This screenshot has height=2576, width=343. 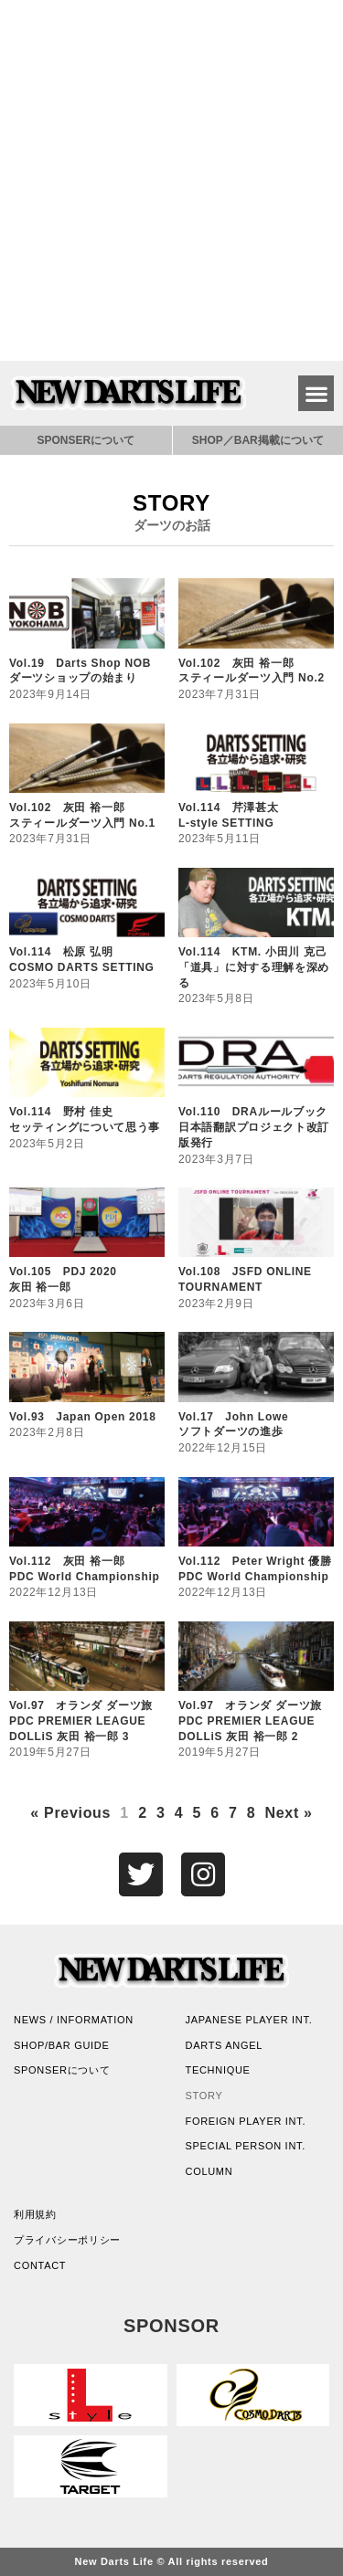 I want to click on COLUMN, so click(x=209, y=2171).